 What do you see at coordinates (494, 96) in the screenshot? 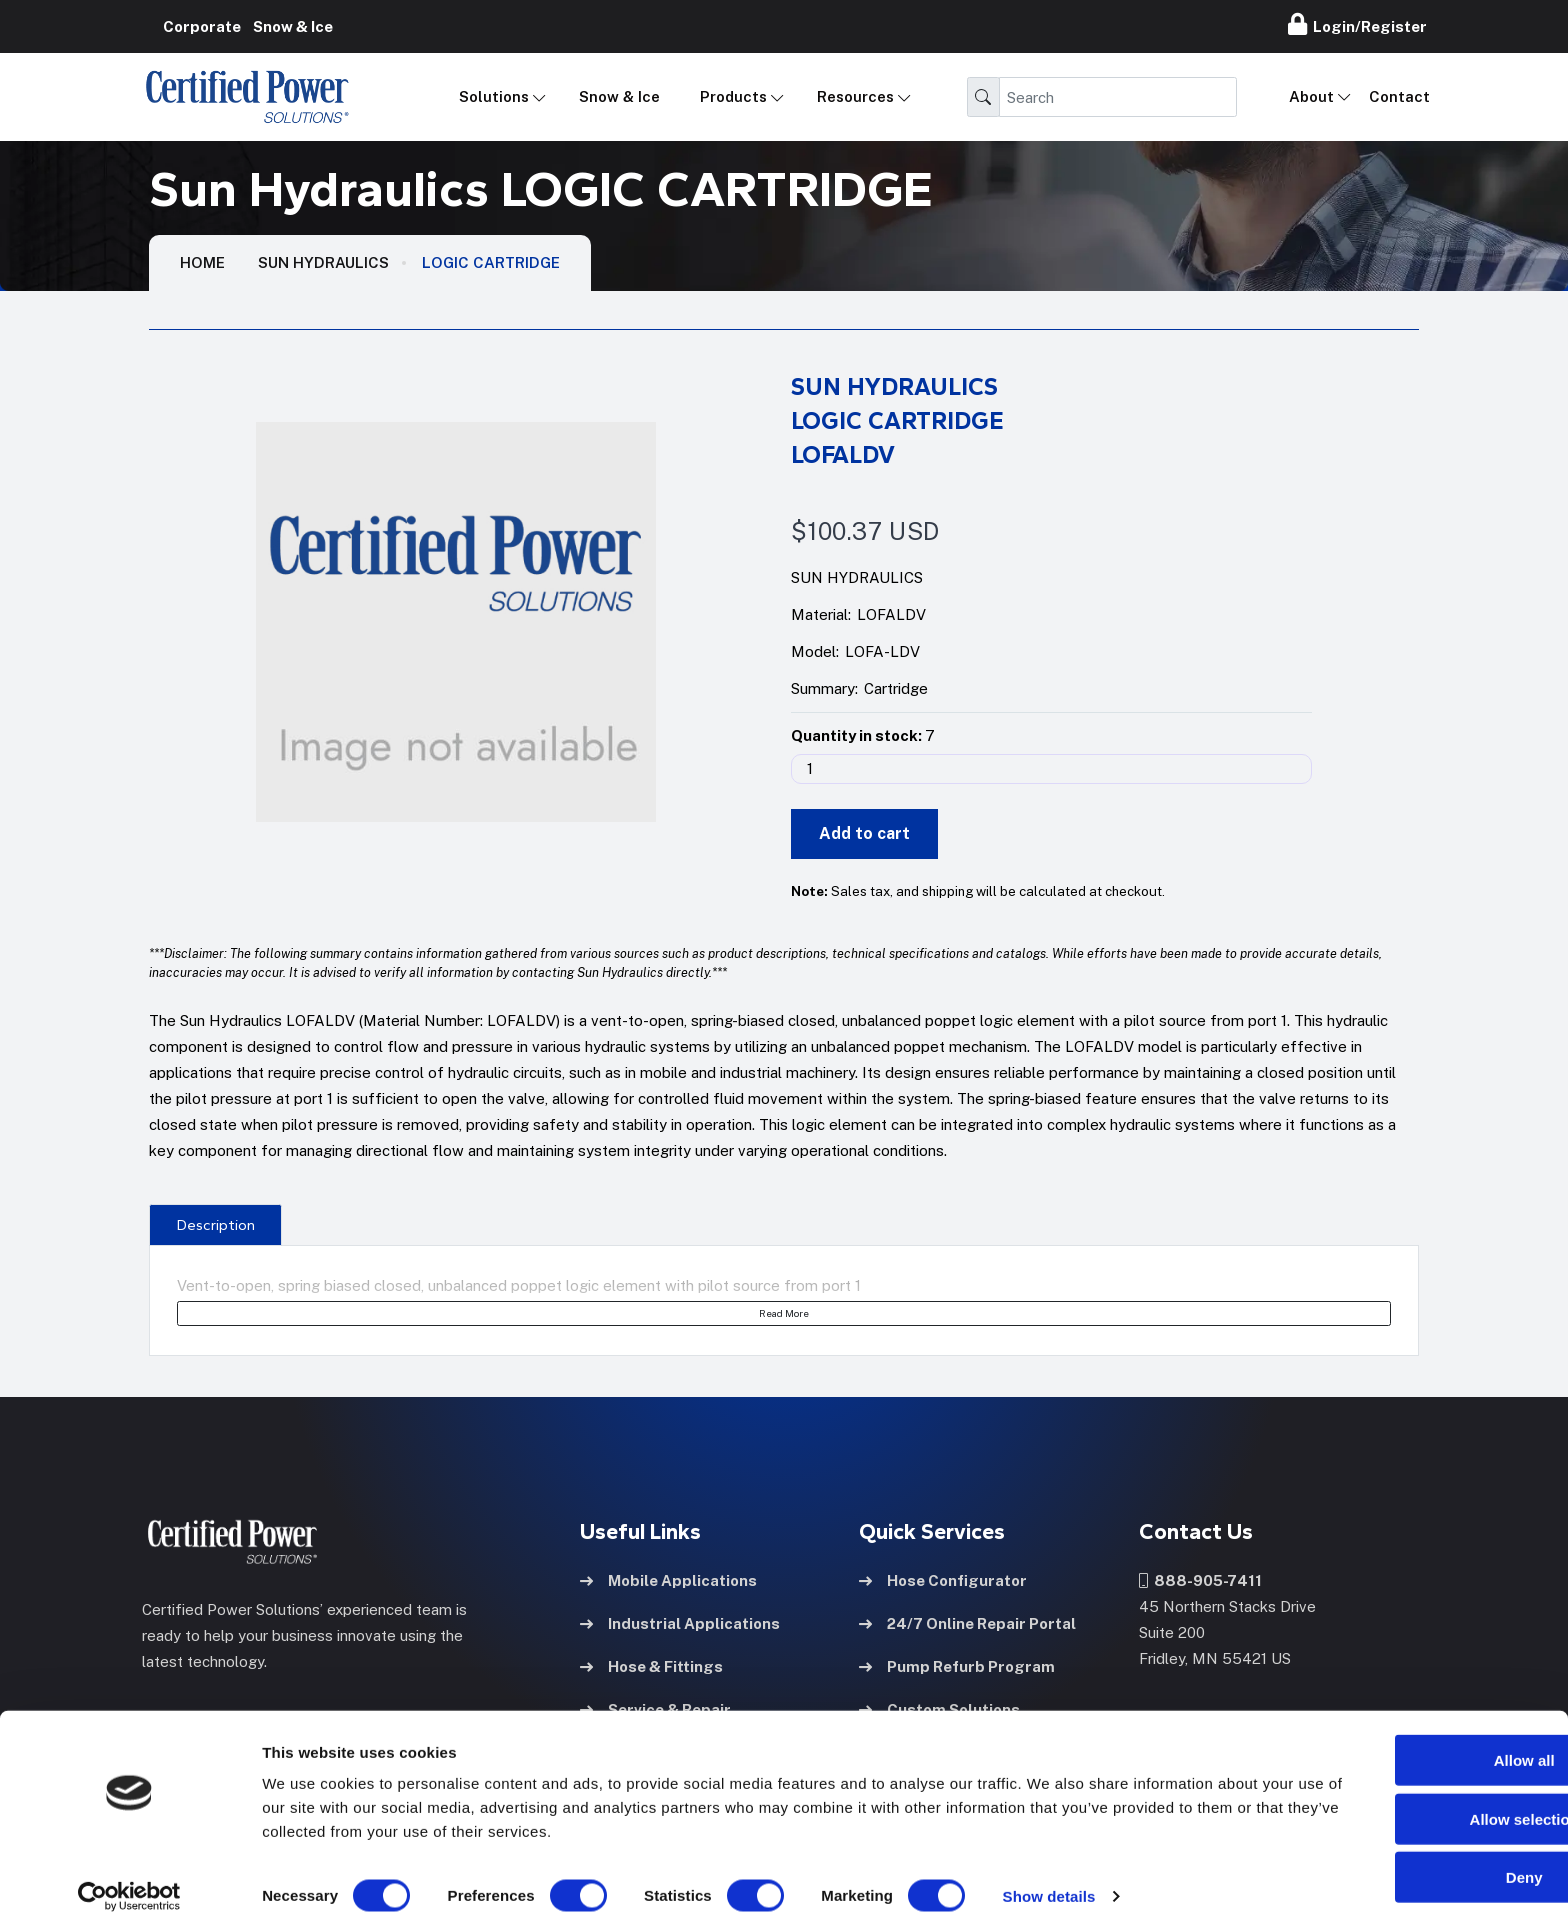
I see `Solutions` at bounding box center [494, 96].